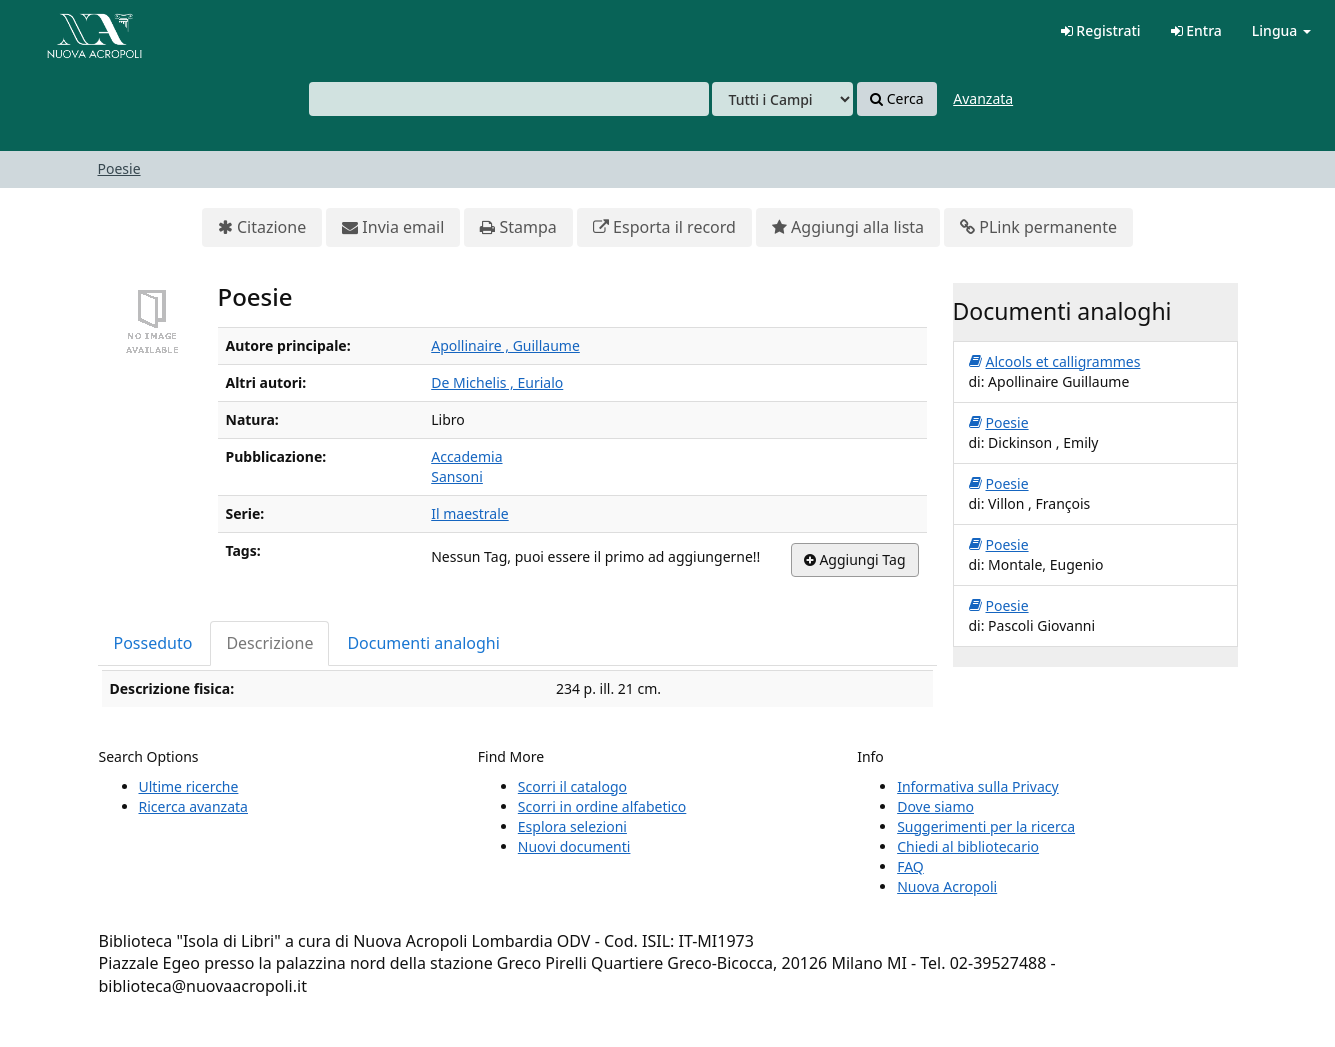 The image size is (1335, 1047). What do you see at coordinates (855, 560) in the screenshot?
I see `Aggiungi Tag` at bounding box center [855, 560].